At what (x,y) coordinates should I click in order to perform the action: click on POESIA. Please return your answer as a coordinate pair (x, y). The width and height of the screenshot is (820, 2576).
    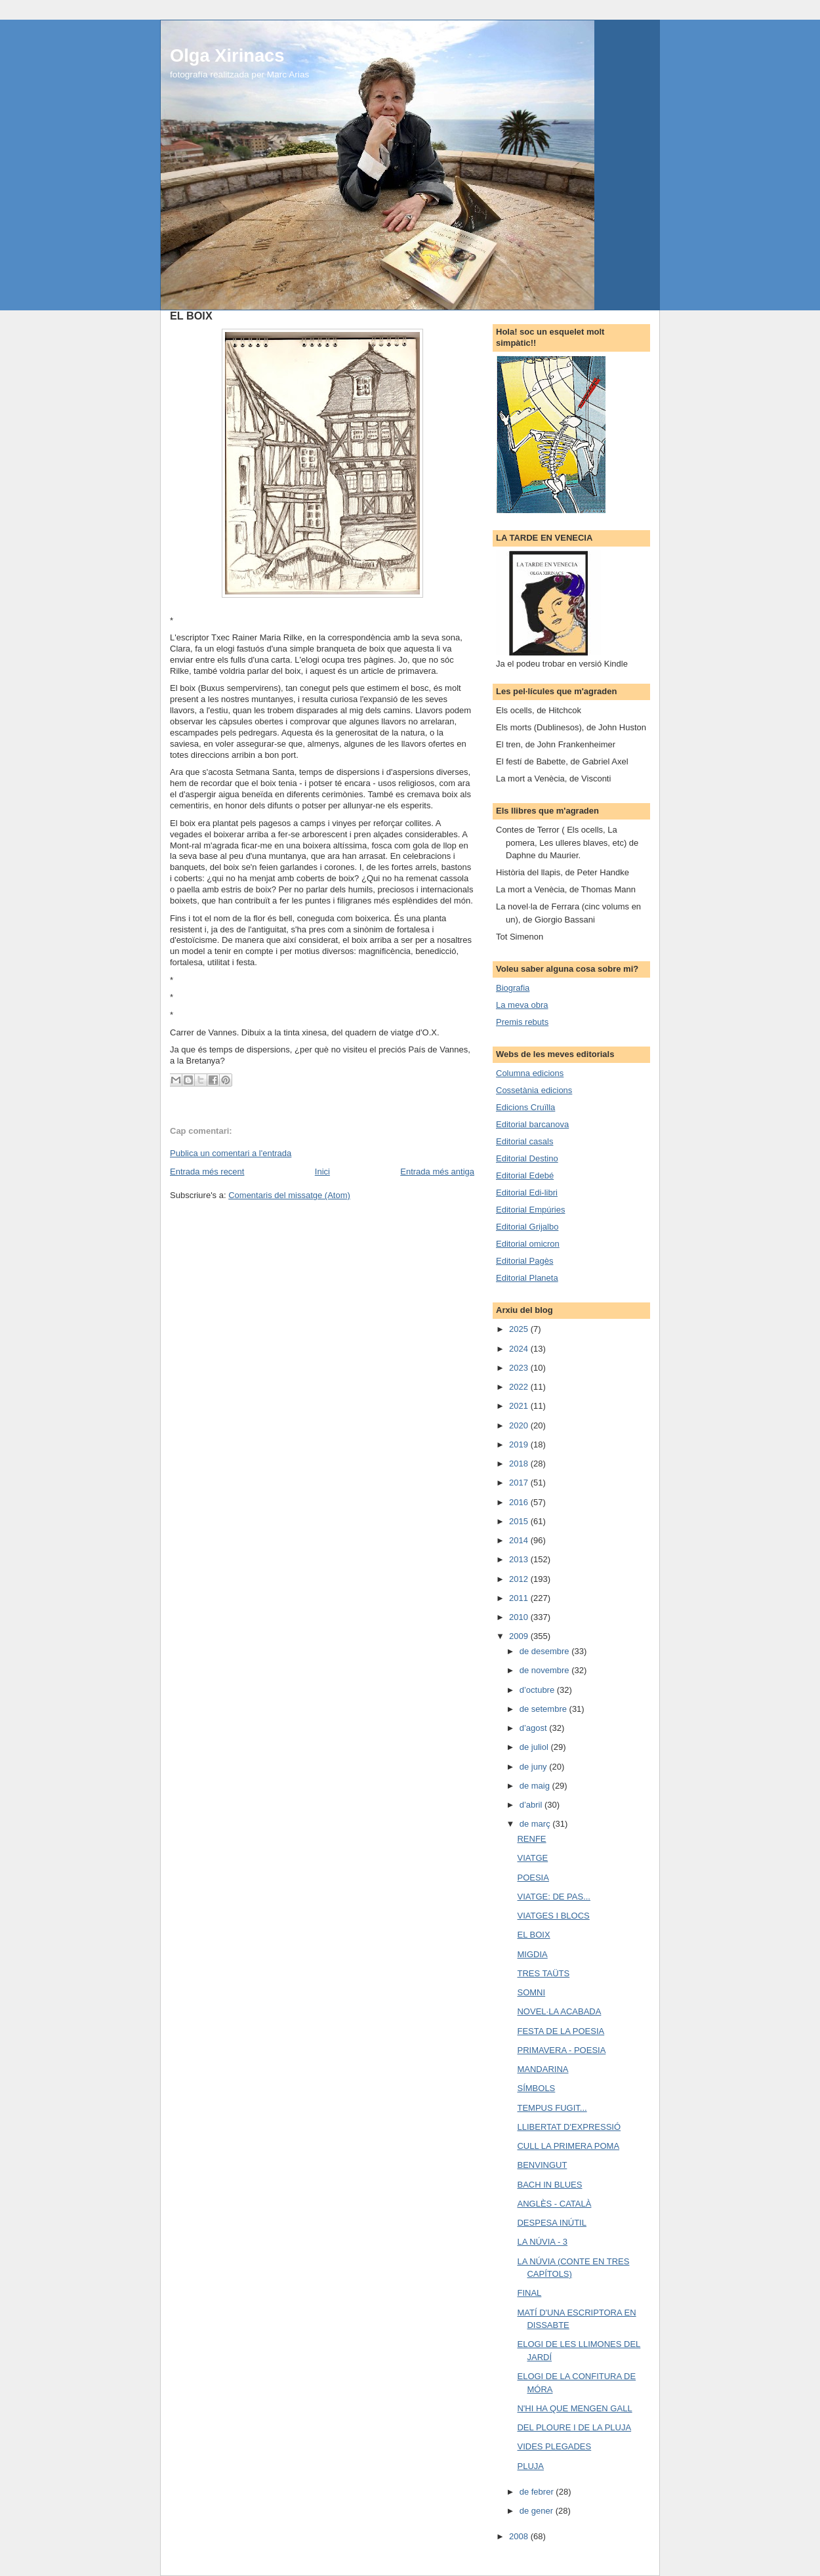
    Looking at the image, I should click on (532, 1877).